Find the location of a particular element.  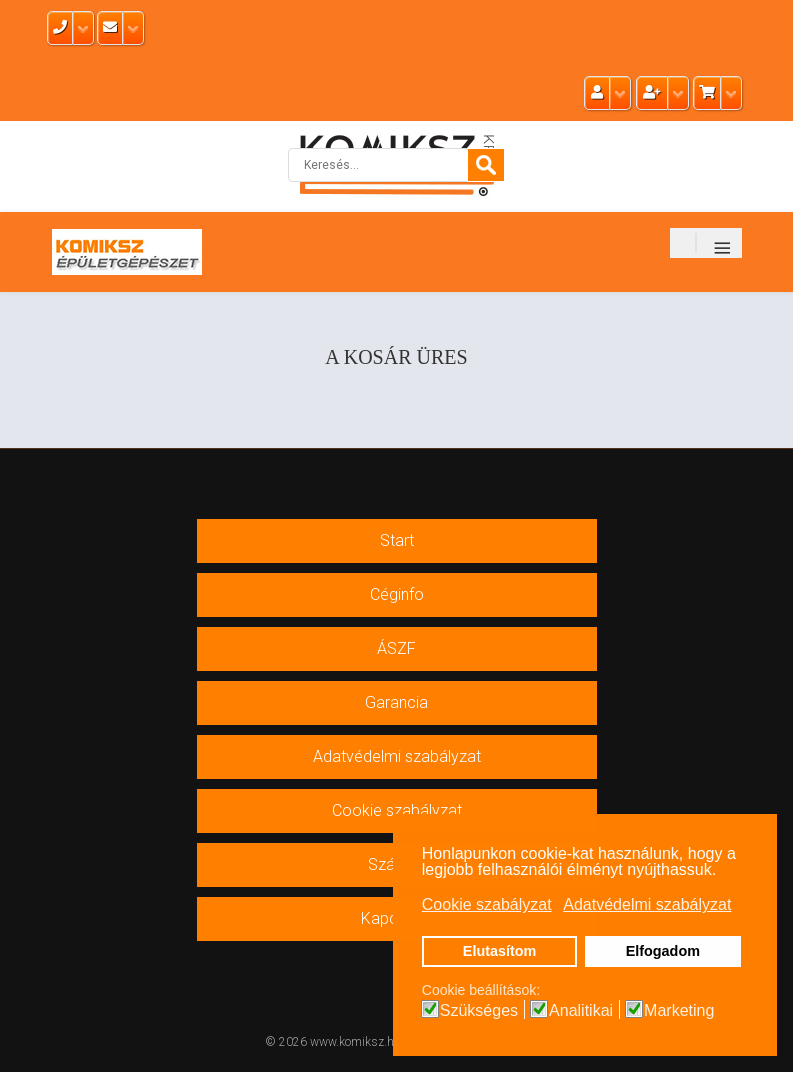

ÁSZF is located at coordinates (396, 648).